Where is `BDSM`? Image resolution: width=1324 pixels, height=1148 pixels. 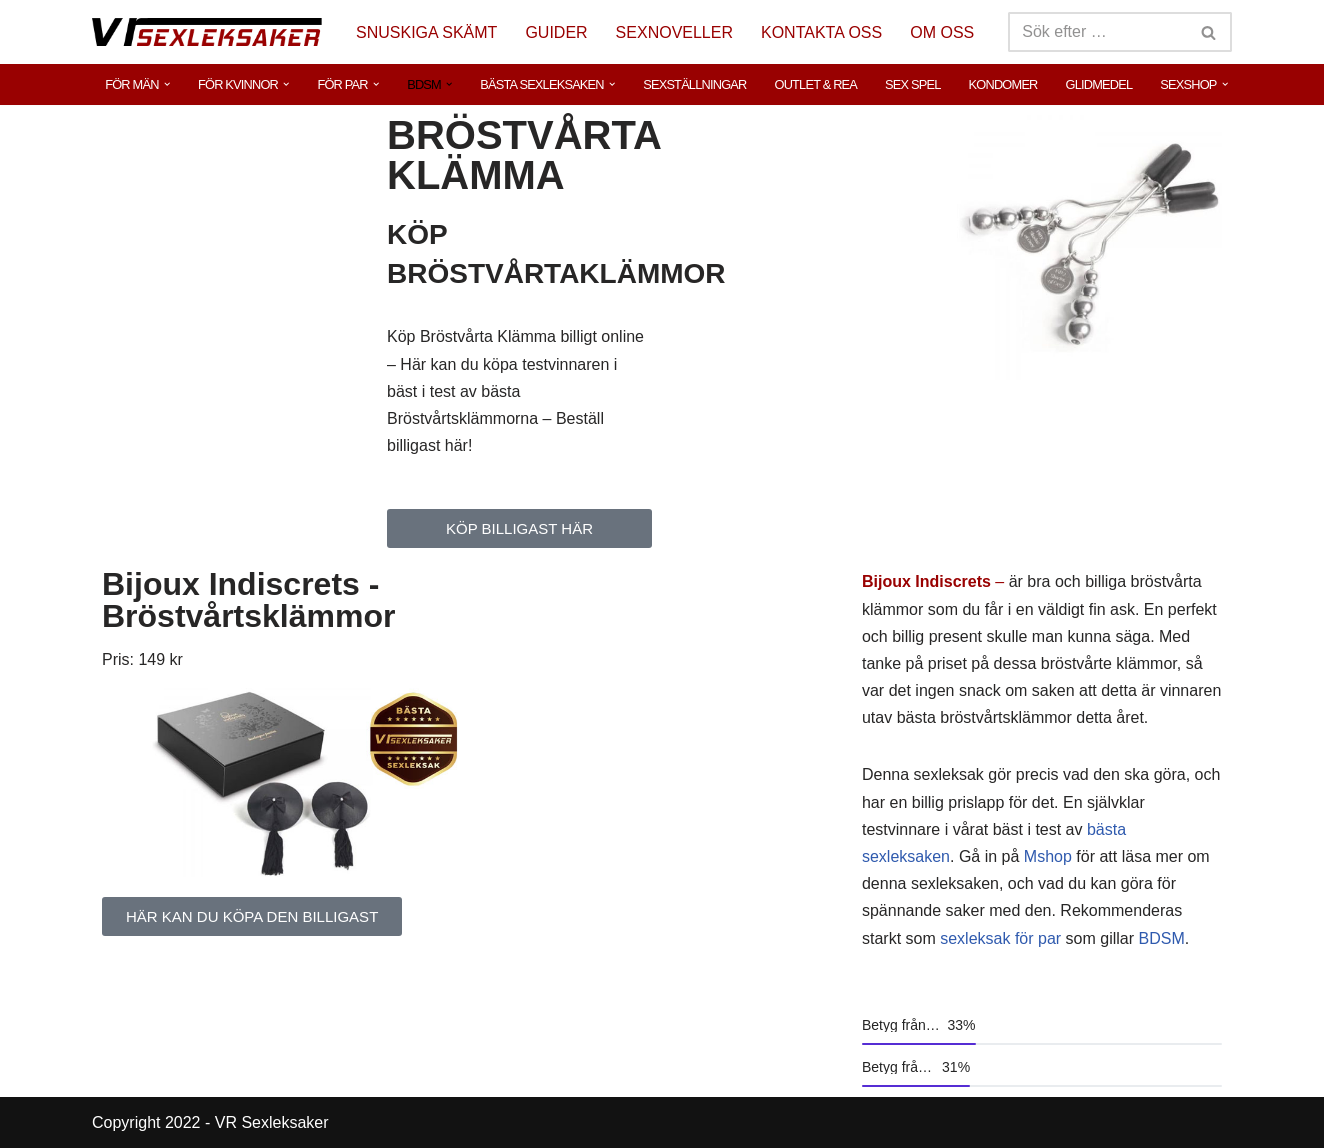
BDSM is located at coordinates (1162, 938).